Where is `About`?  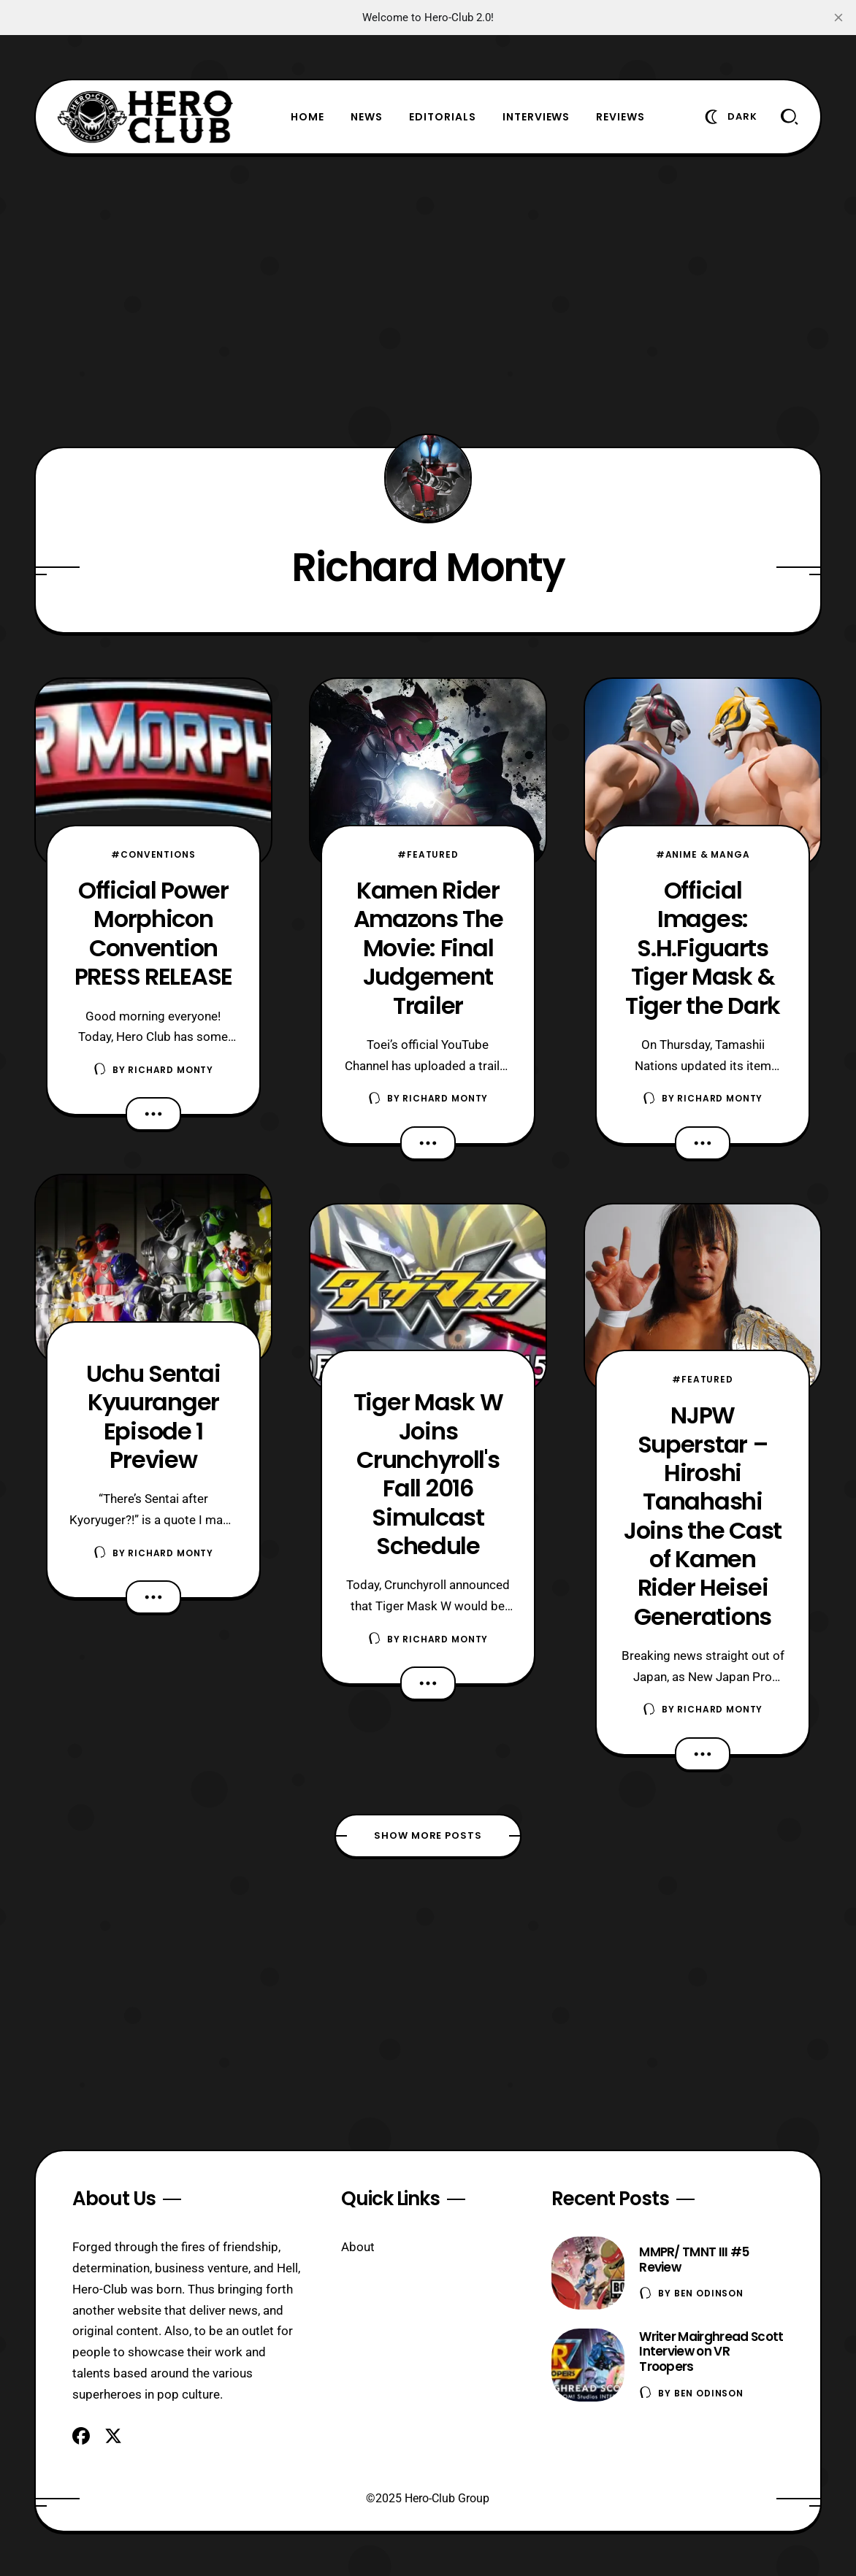
About is located at coordinates (358, 2246).